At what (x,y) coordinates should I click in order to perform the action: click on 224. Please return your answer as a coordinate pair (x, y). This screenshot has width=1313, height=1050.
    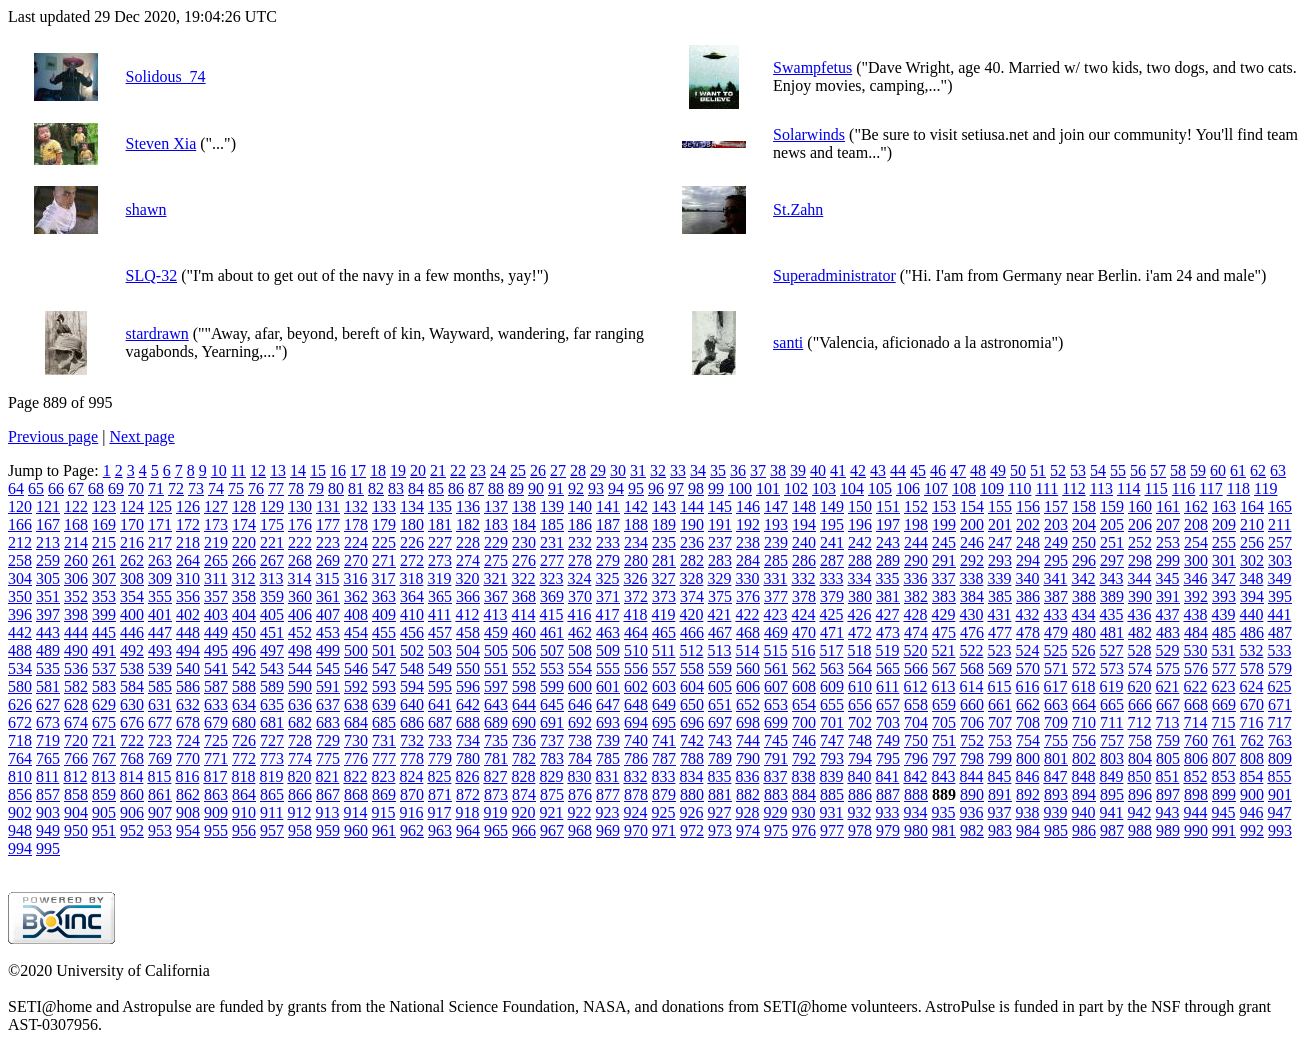
    Looking at the image, I should click on (356, 542).